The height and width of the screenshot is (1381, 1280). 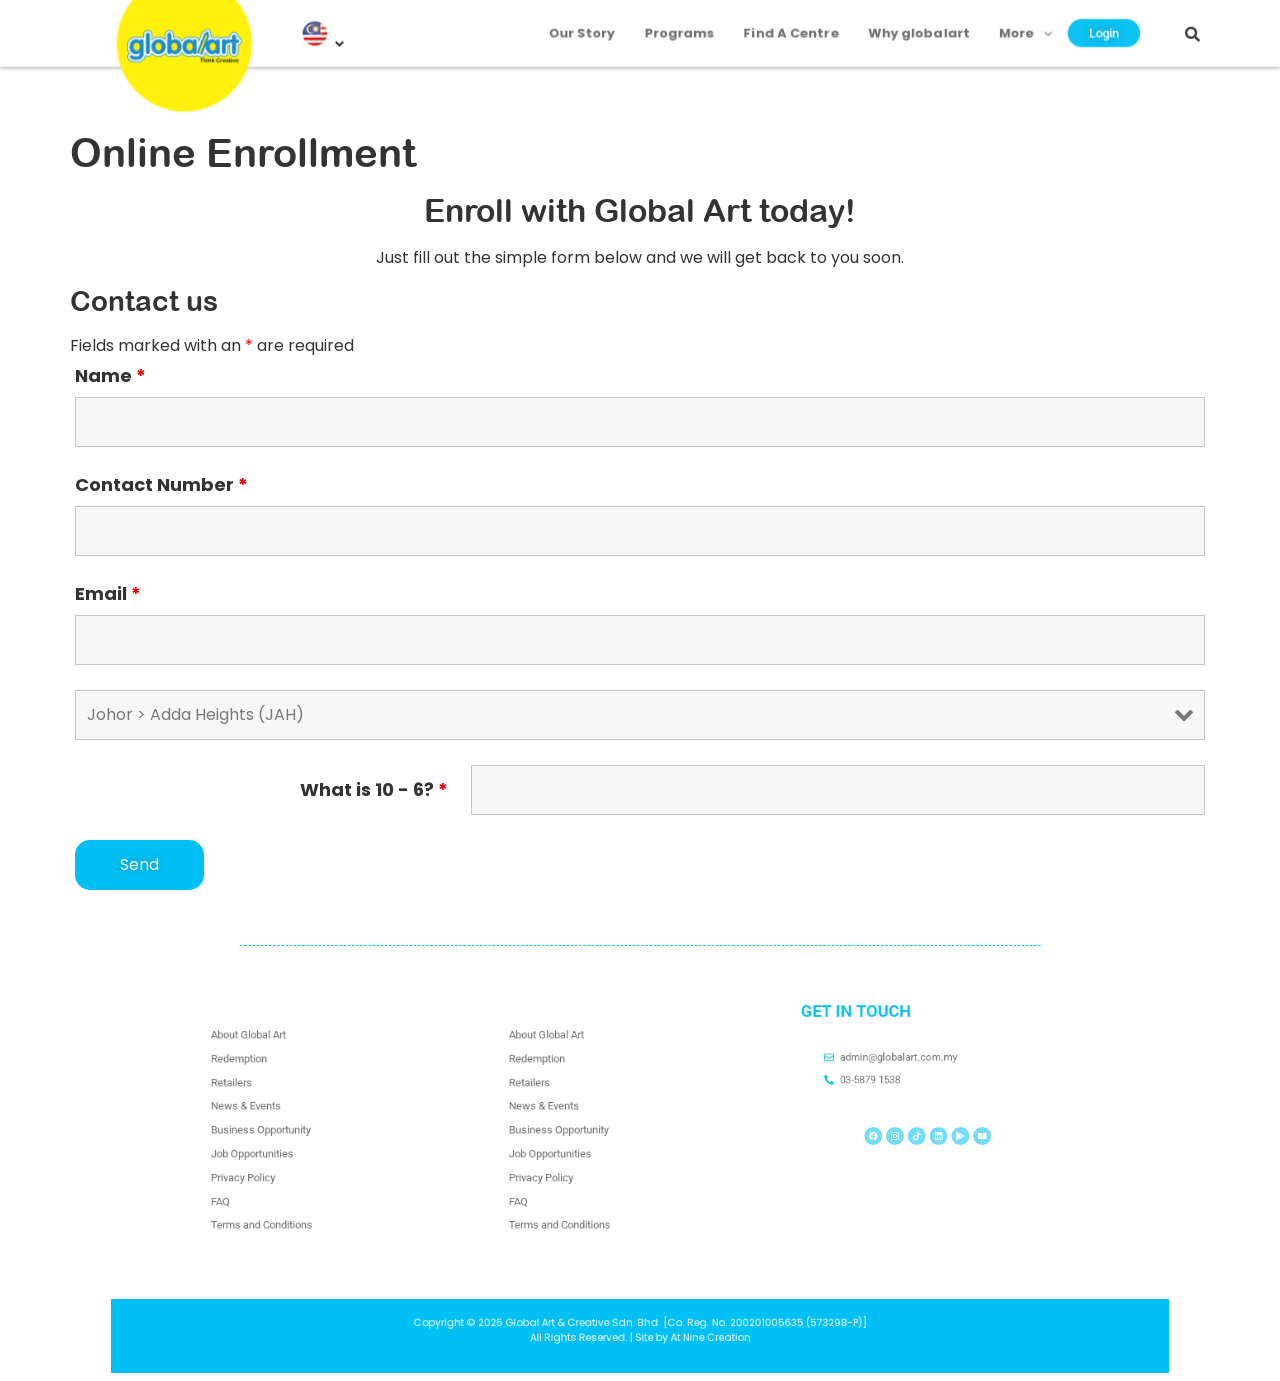 What do you see at coordinates (787, 22) in the screenshot?
I see `Find A Centre` at bounding box center [787, 22].